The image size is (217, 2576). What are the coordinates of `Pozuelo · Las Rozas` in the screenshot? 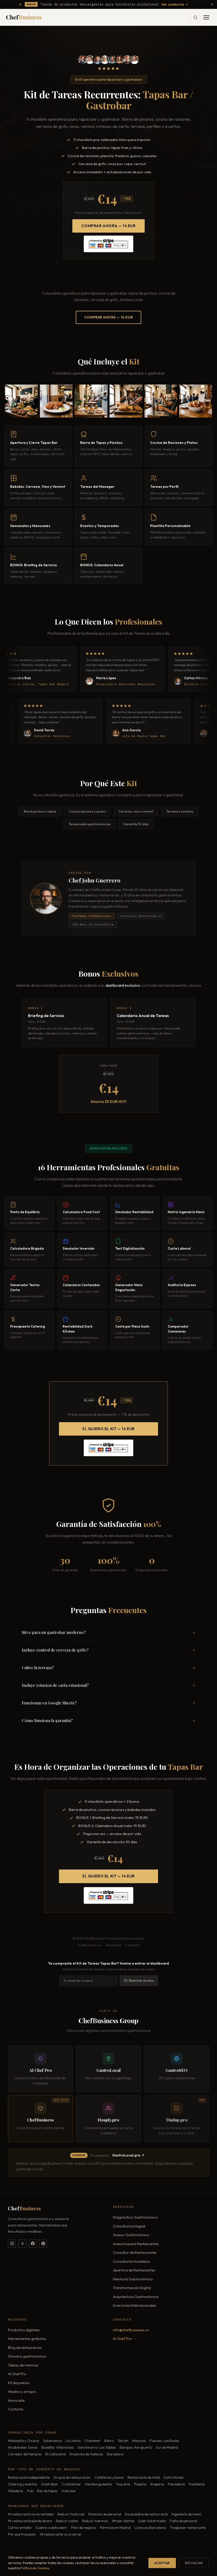 It's located at (164, 2440).